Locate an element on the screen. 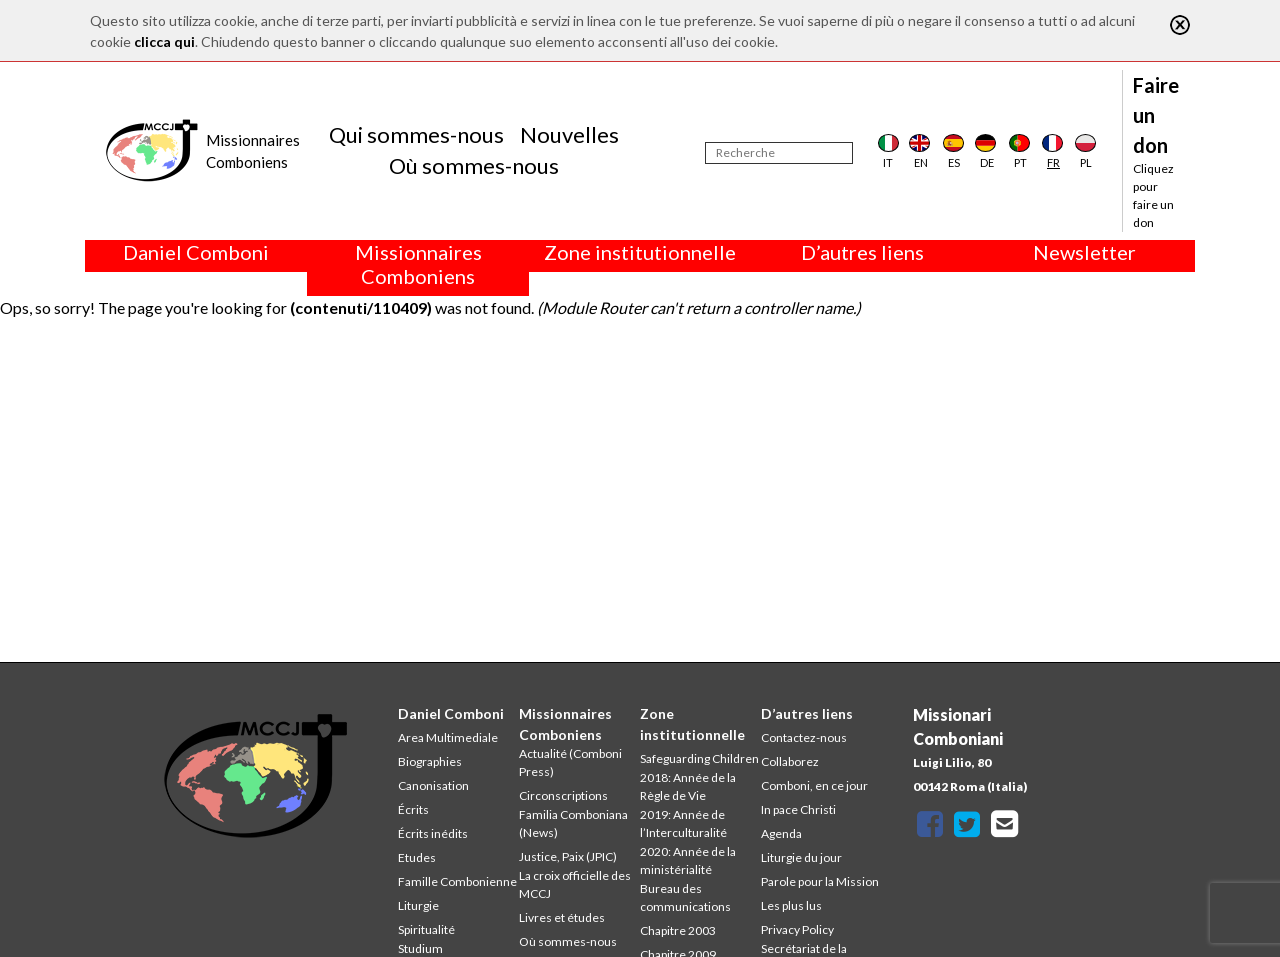  Livres et études is located at coordinates (562, 917).